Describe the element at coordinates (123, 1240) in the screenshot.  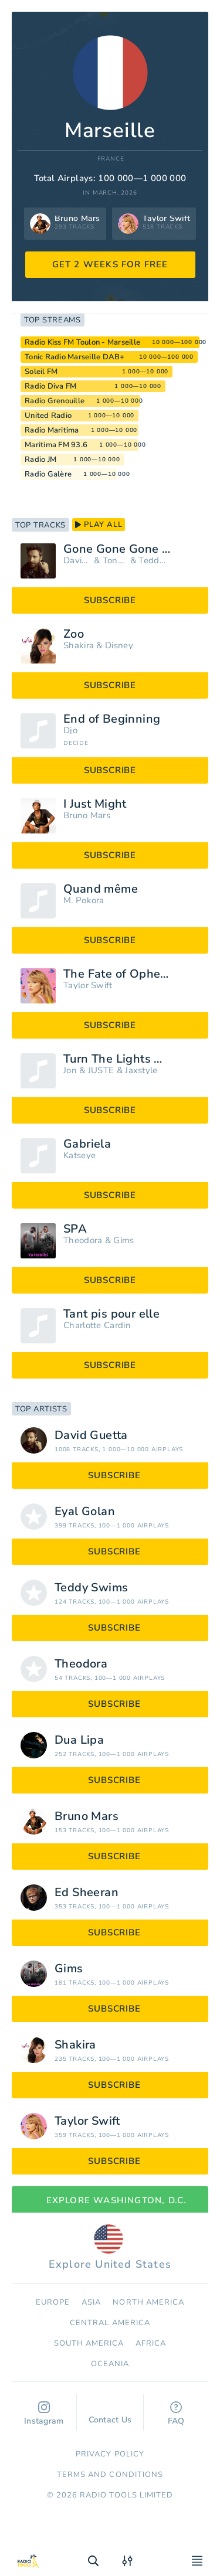
I see `Gims` at that location.